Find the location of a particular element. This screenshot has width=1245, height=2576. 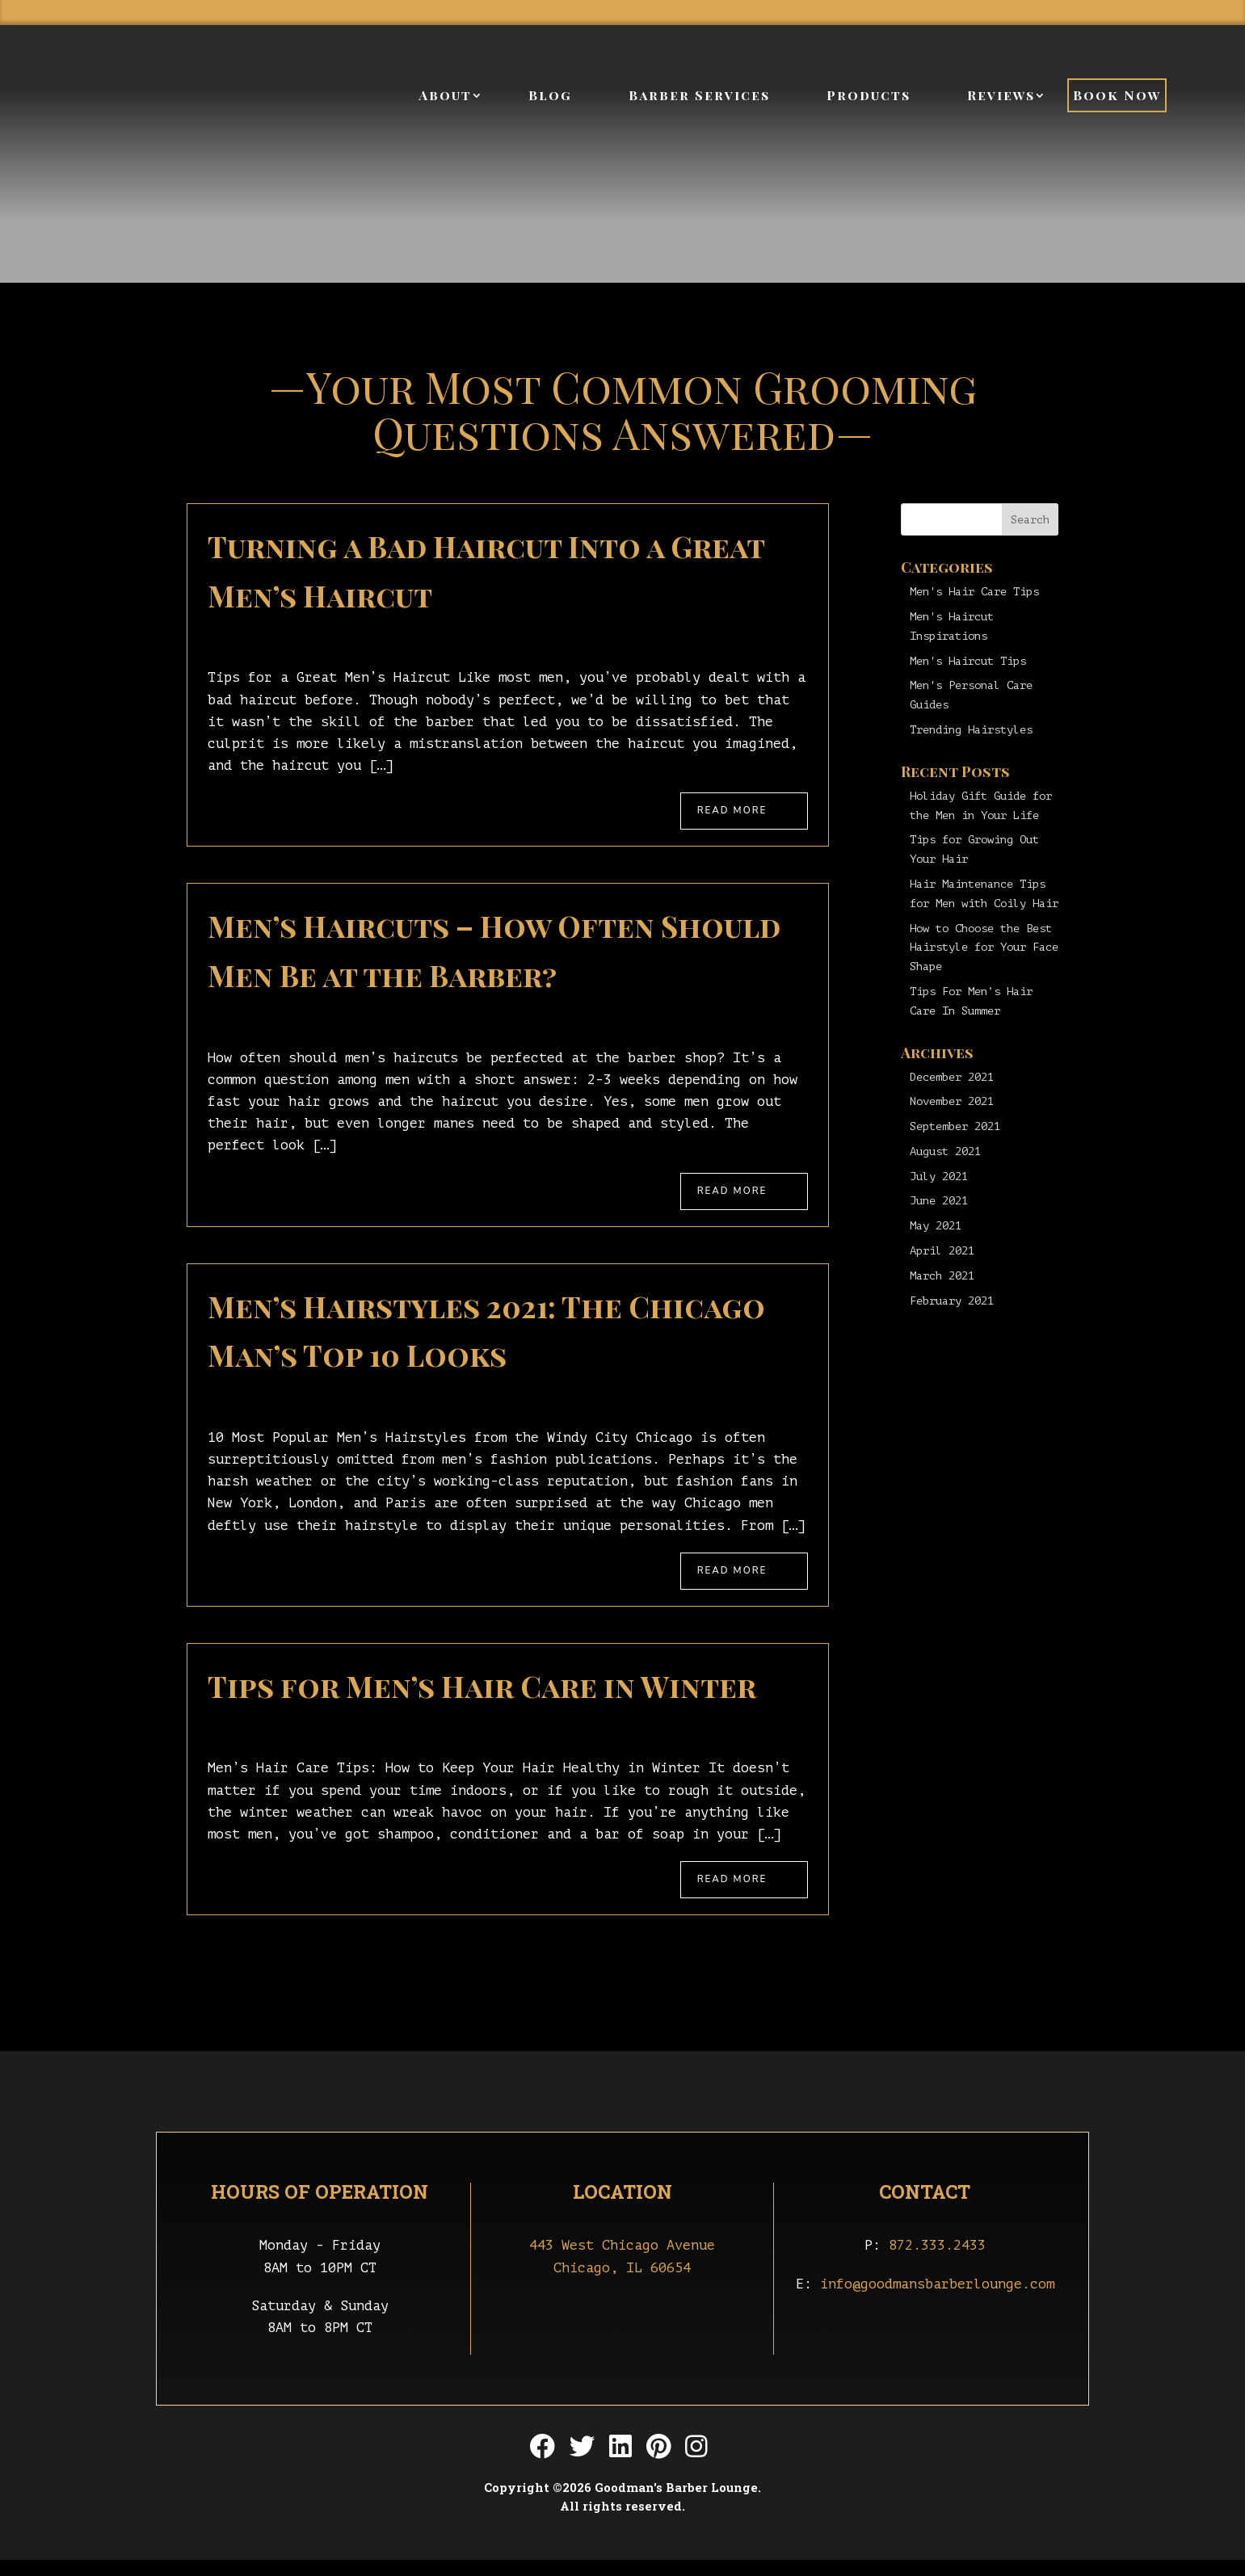

July 2021 is located at coordinates (939, 1176).